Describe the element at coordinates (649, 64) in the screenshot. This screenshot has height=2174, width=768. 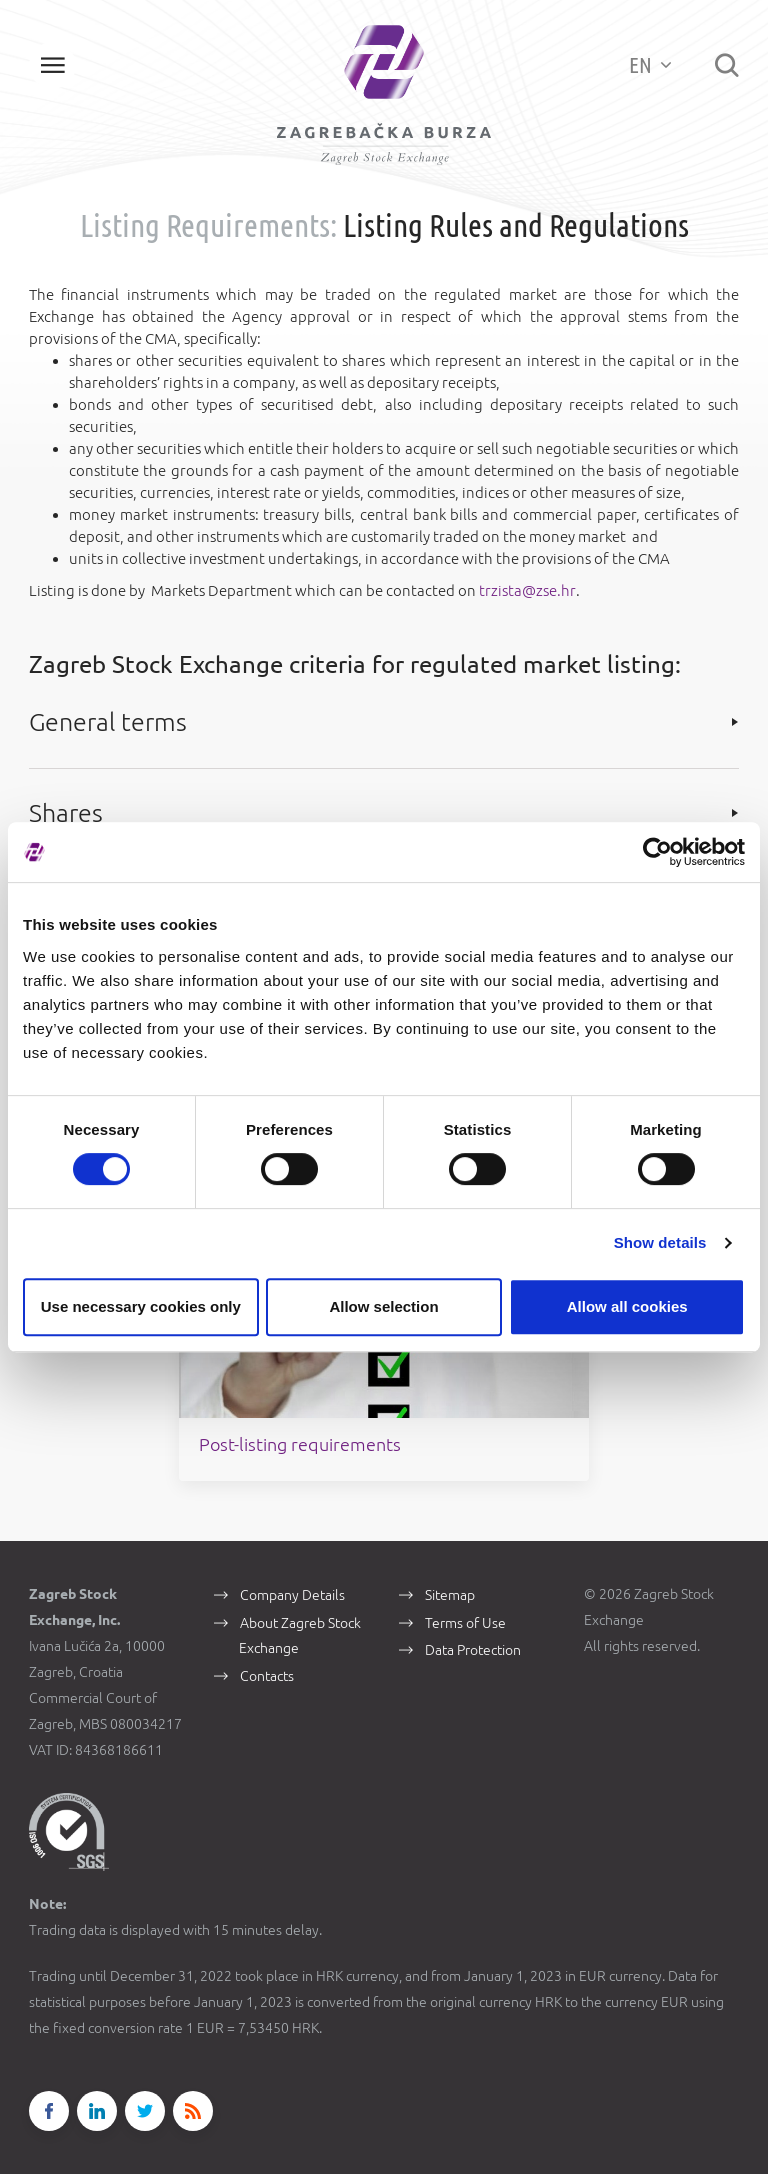
I see `EN` at that location.